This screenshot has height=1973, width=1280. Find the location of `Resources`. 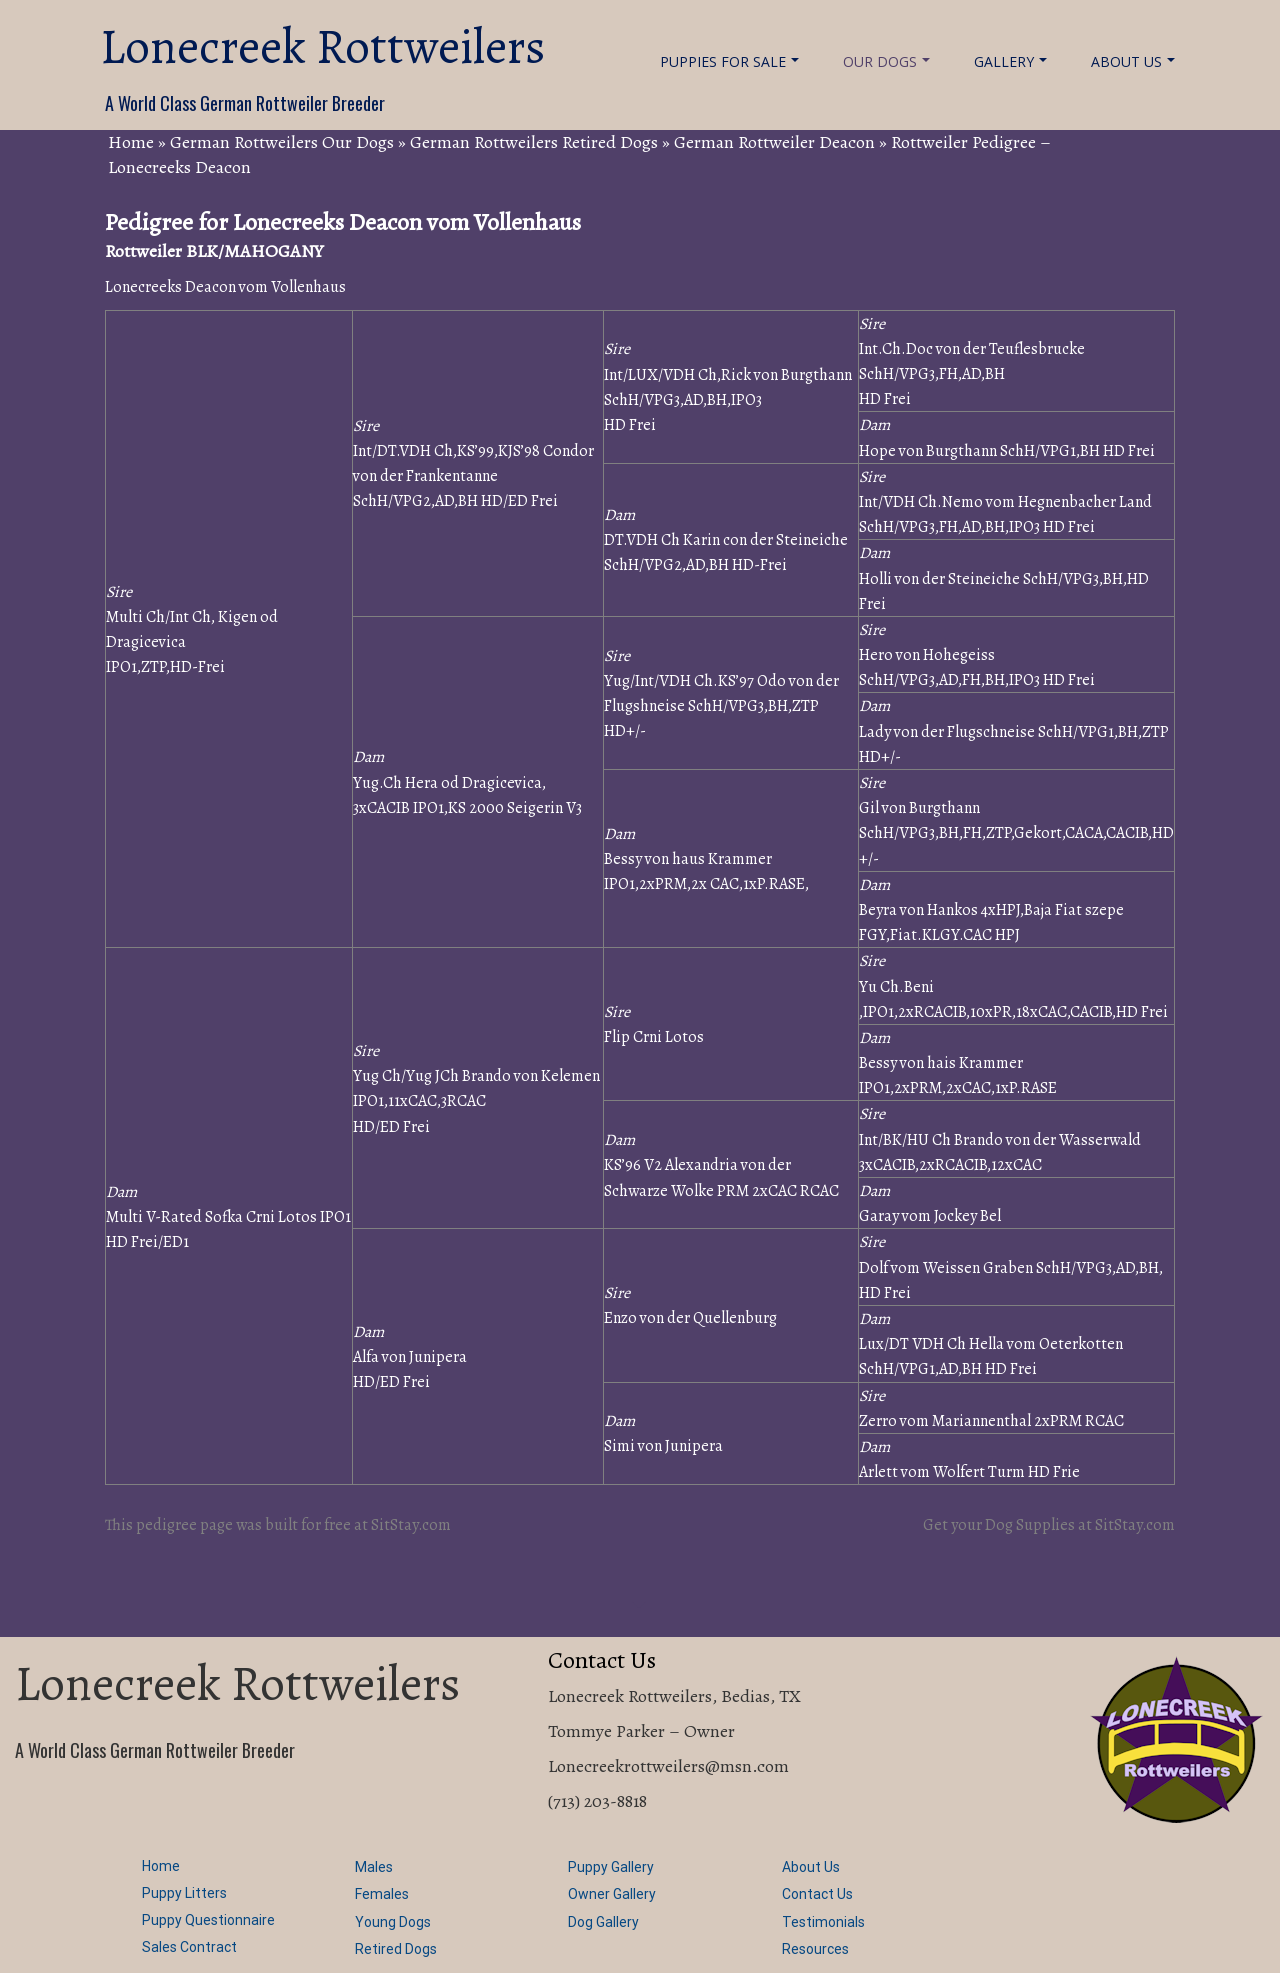

Resources is located at coordinates (815, 1949).